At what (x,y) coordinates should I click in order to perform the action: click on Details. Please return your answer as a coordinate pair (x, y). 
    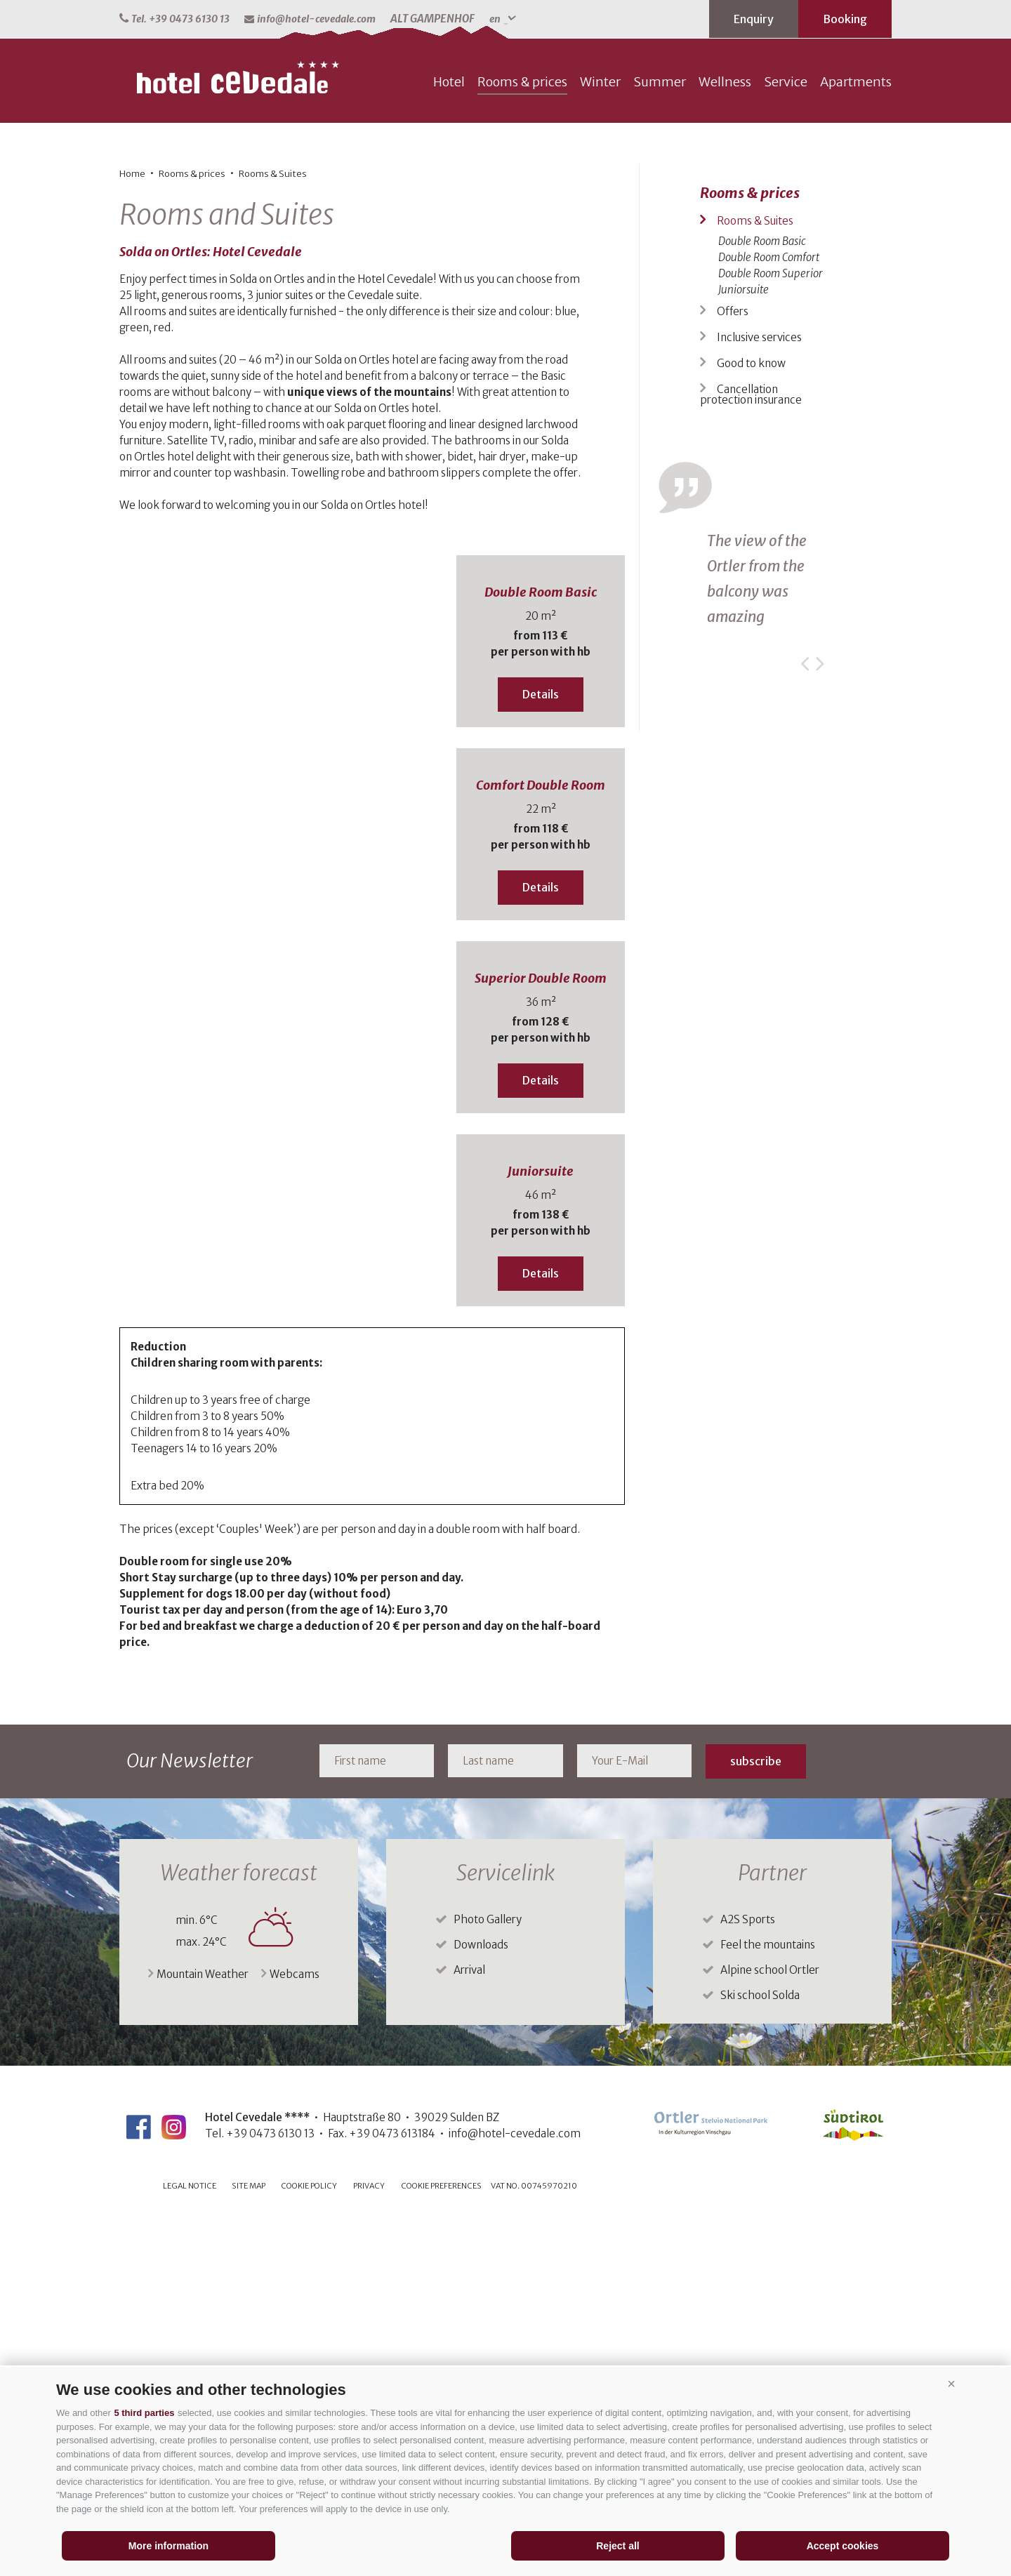
    Looking at the image, I should click on (540, 1041).